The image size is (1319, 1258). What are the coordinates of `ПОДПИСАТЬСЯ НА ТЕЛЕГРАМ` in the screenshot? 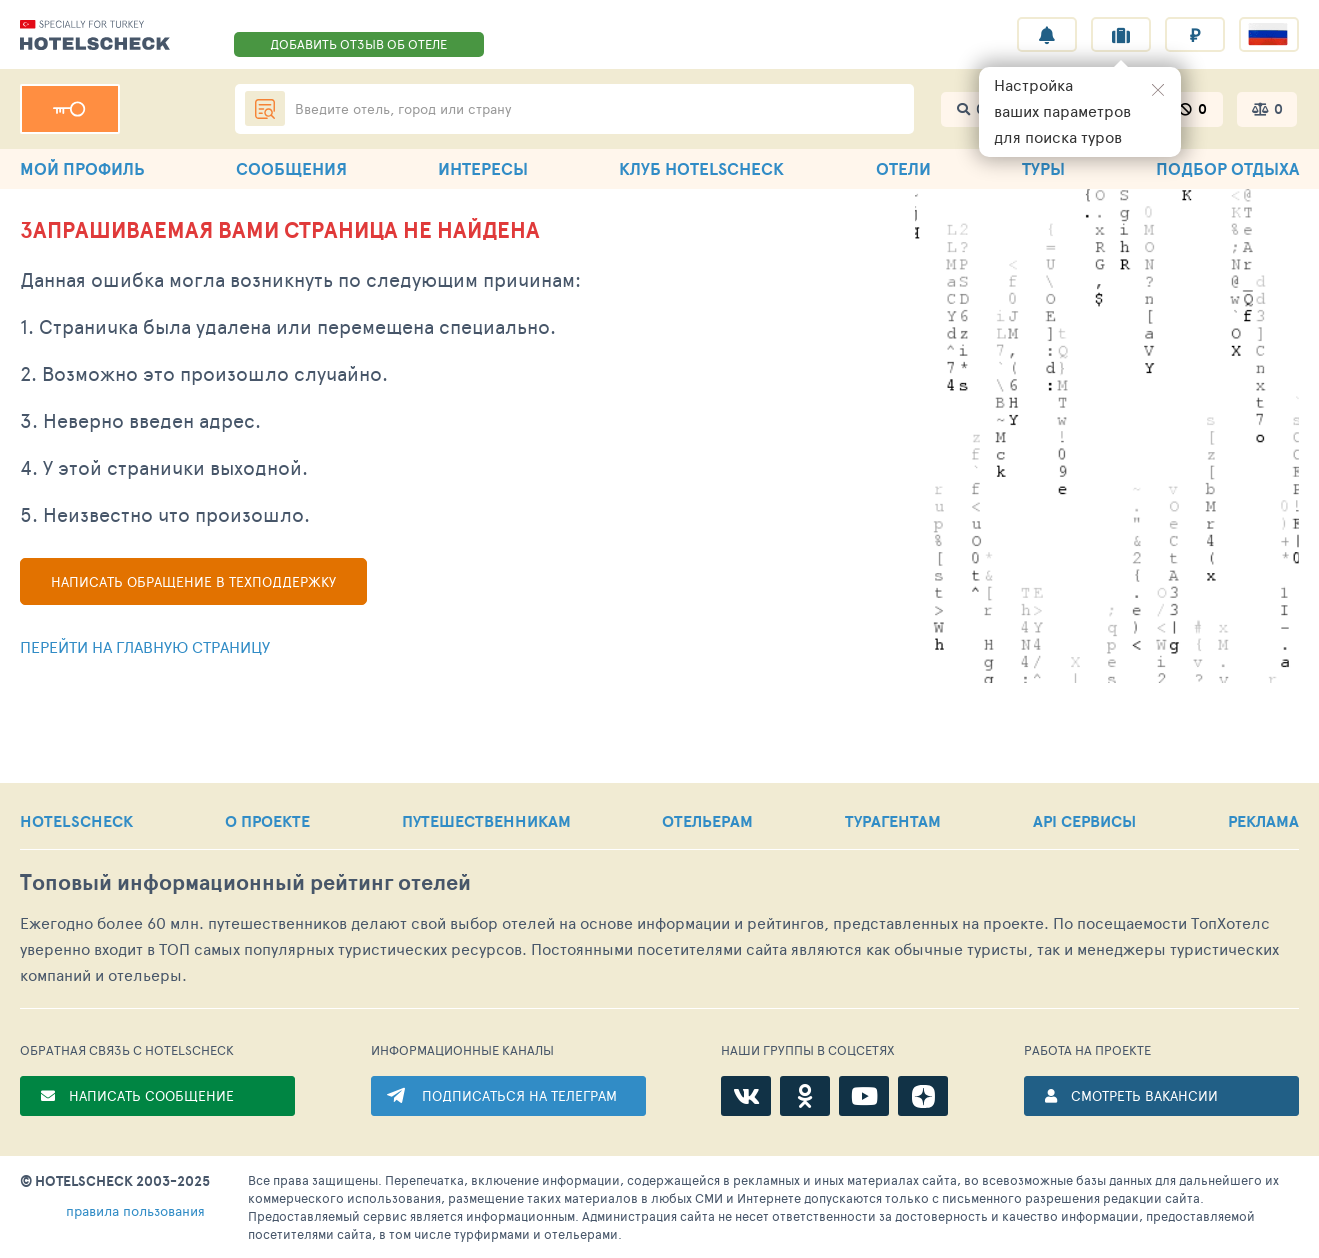 It's located at (519, 1095).